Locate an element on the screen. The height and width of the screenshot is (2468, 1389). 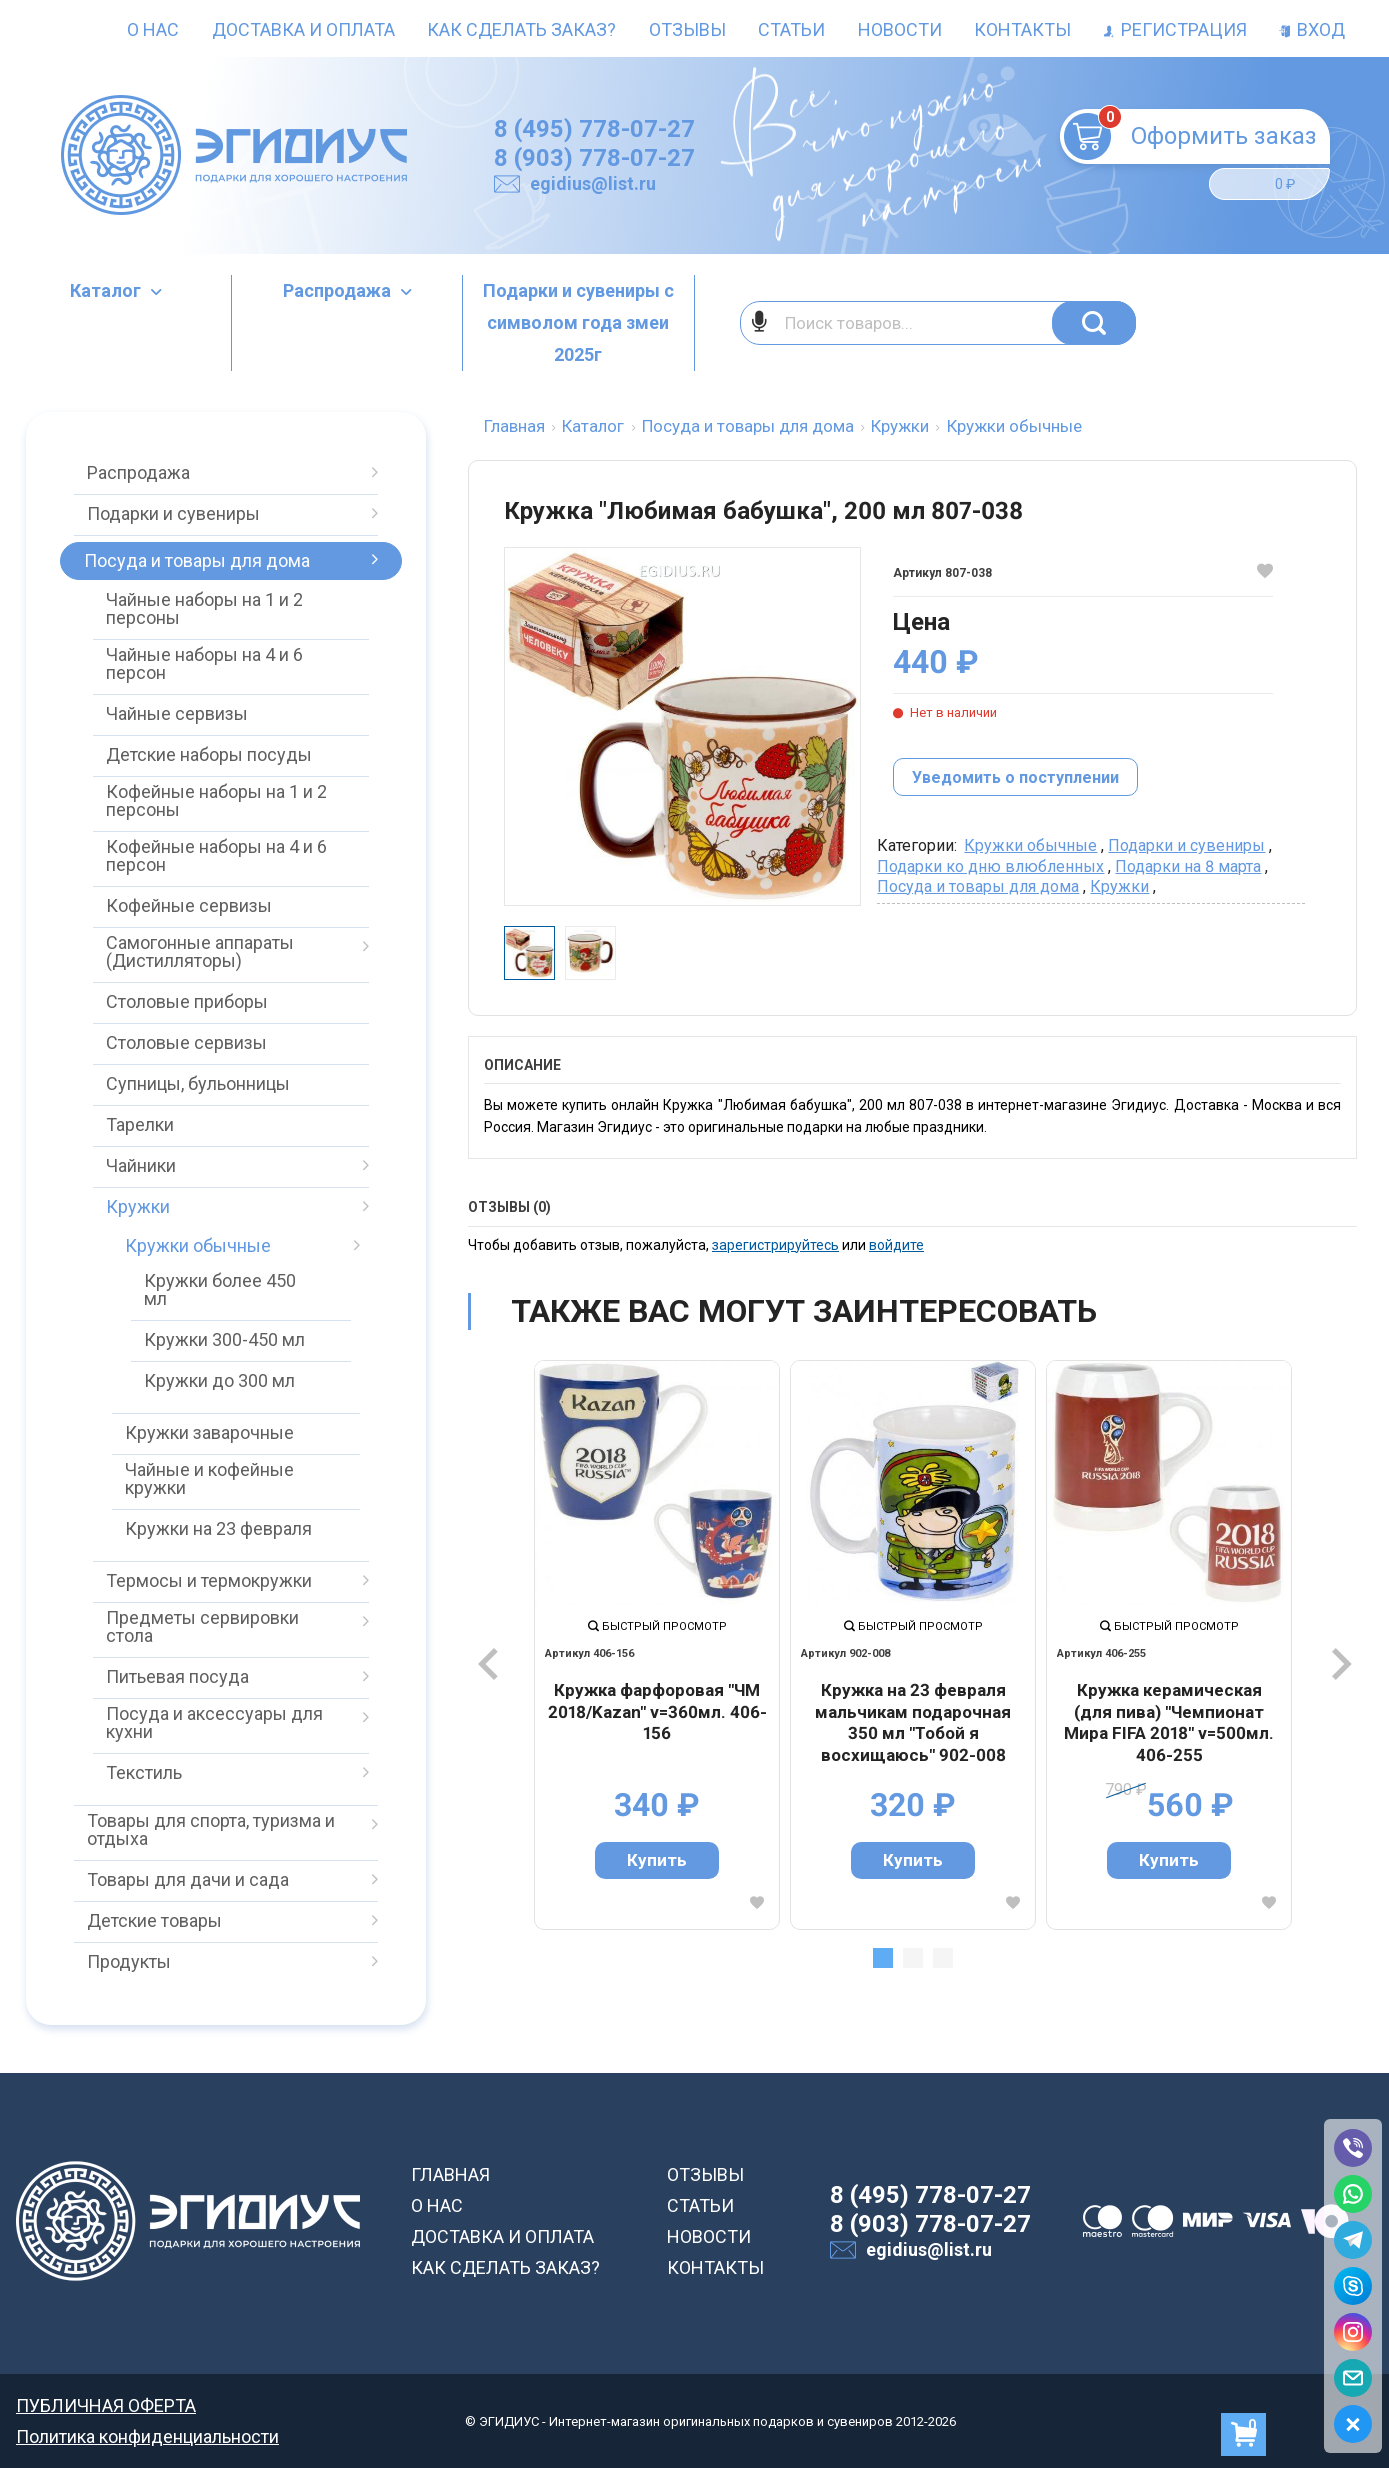
ДОСТАВКА И ОПЛАТА is located at coordinates (502, 2236).